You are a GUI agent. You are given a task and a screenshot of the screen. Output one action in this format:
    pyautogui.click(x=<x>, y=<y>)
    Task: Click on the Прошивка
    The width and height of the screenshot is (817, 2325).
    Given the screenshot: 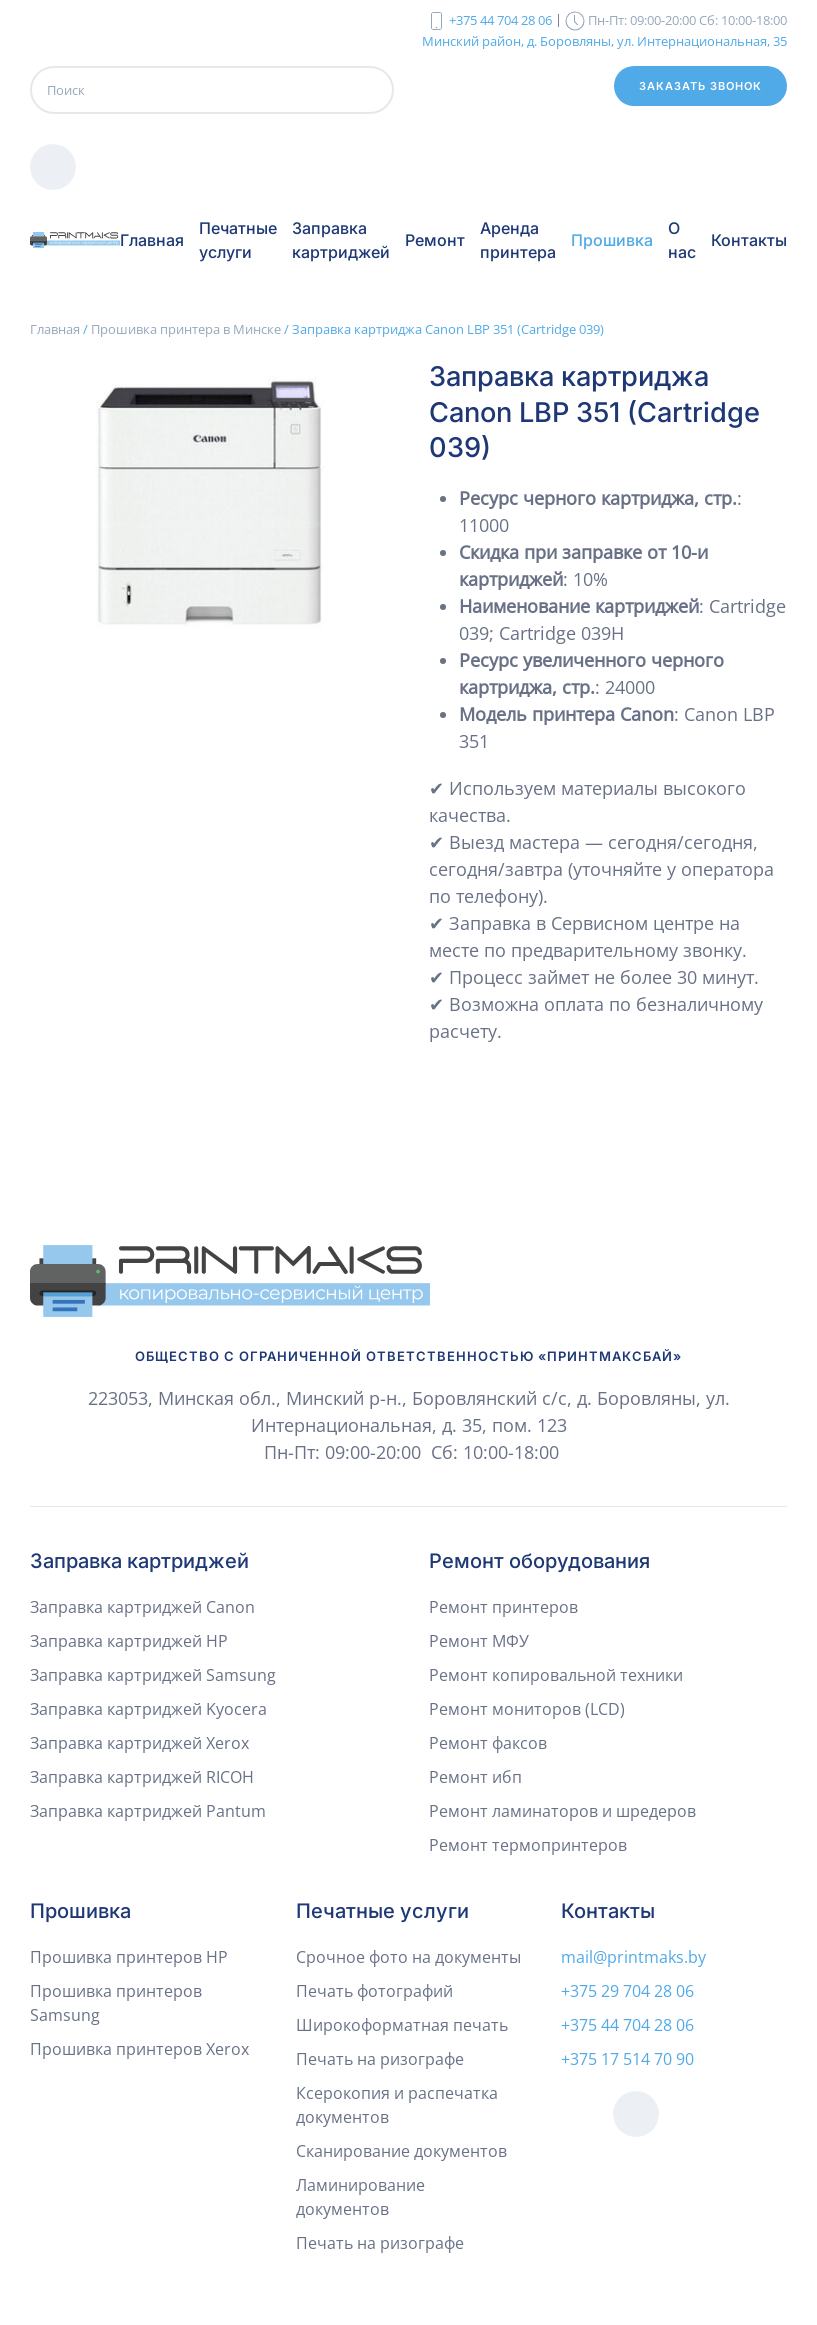 What is the action you would take?
    pyautogui.click(x=80, y=1911)
    